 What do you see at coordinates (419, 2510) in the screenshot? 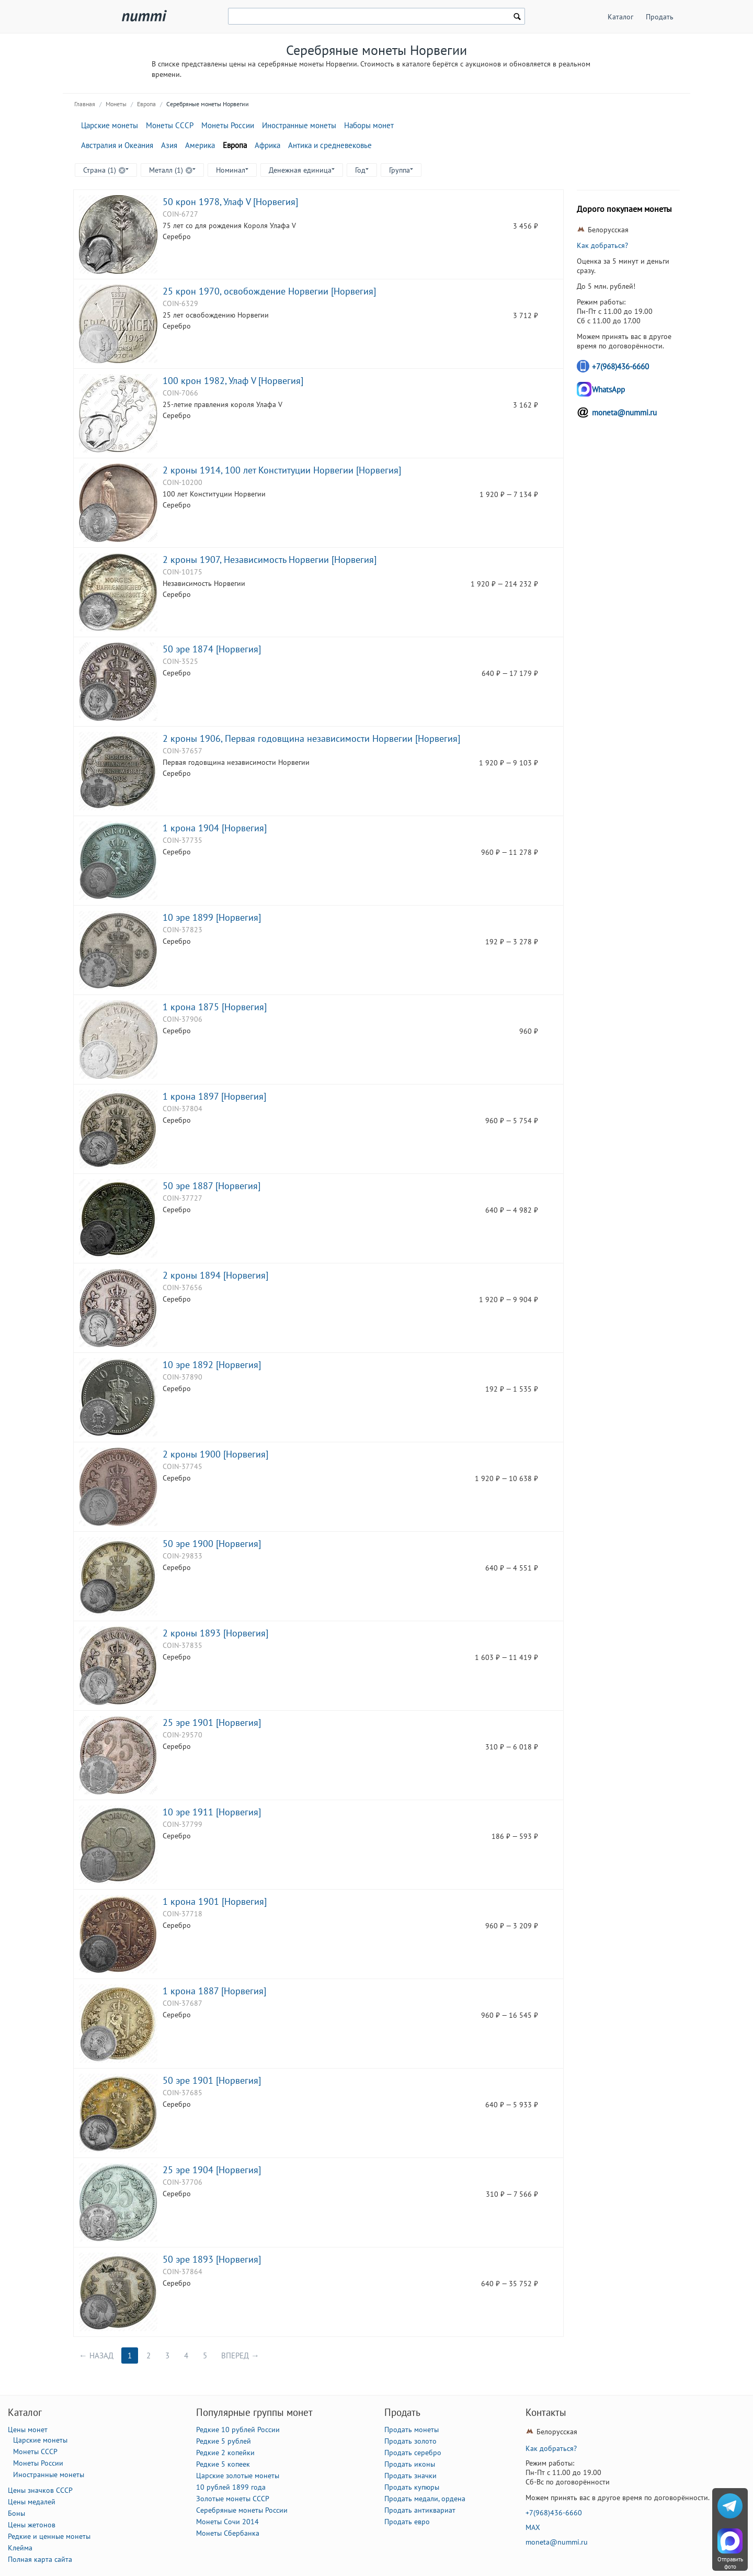
I see `Продать антиквариат` at bounding box center [419, 2510].